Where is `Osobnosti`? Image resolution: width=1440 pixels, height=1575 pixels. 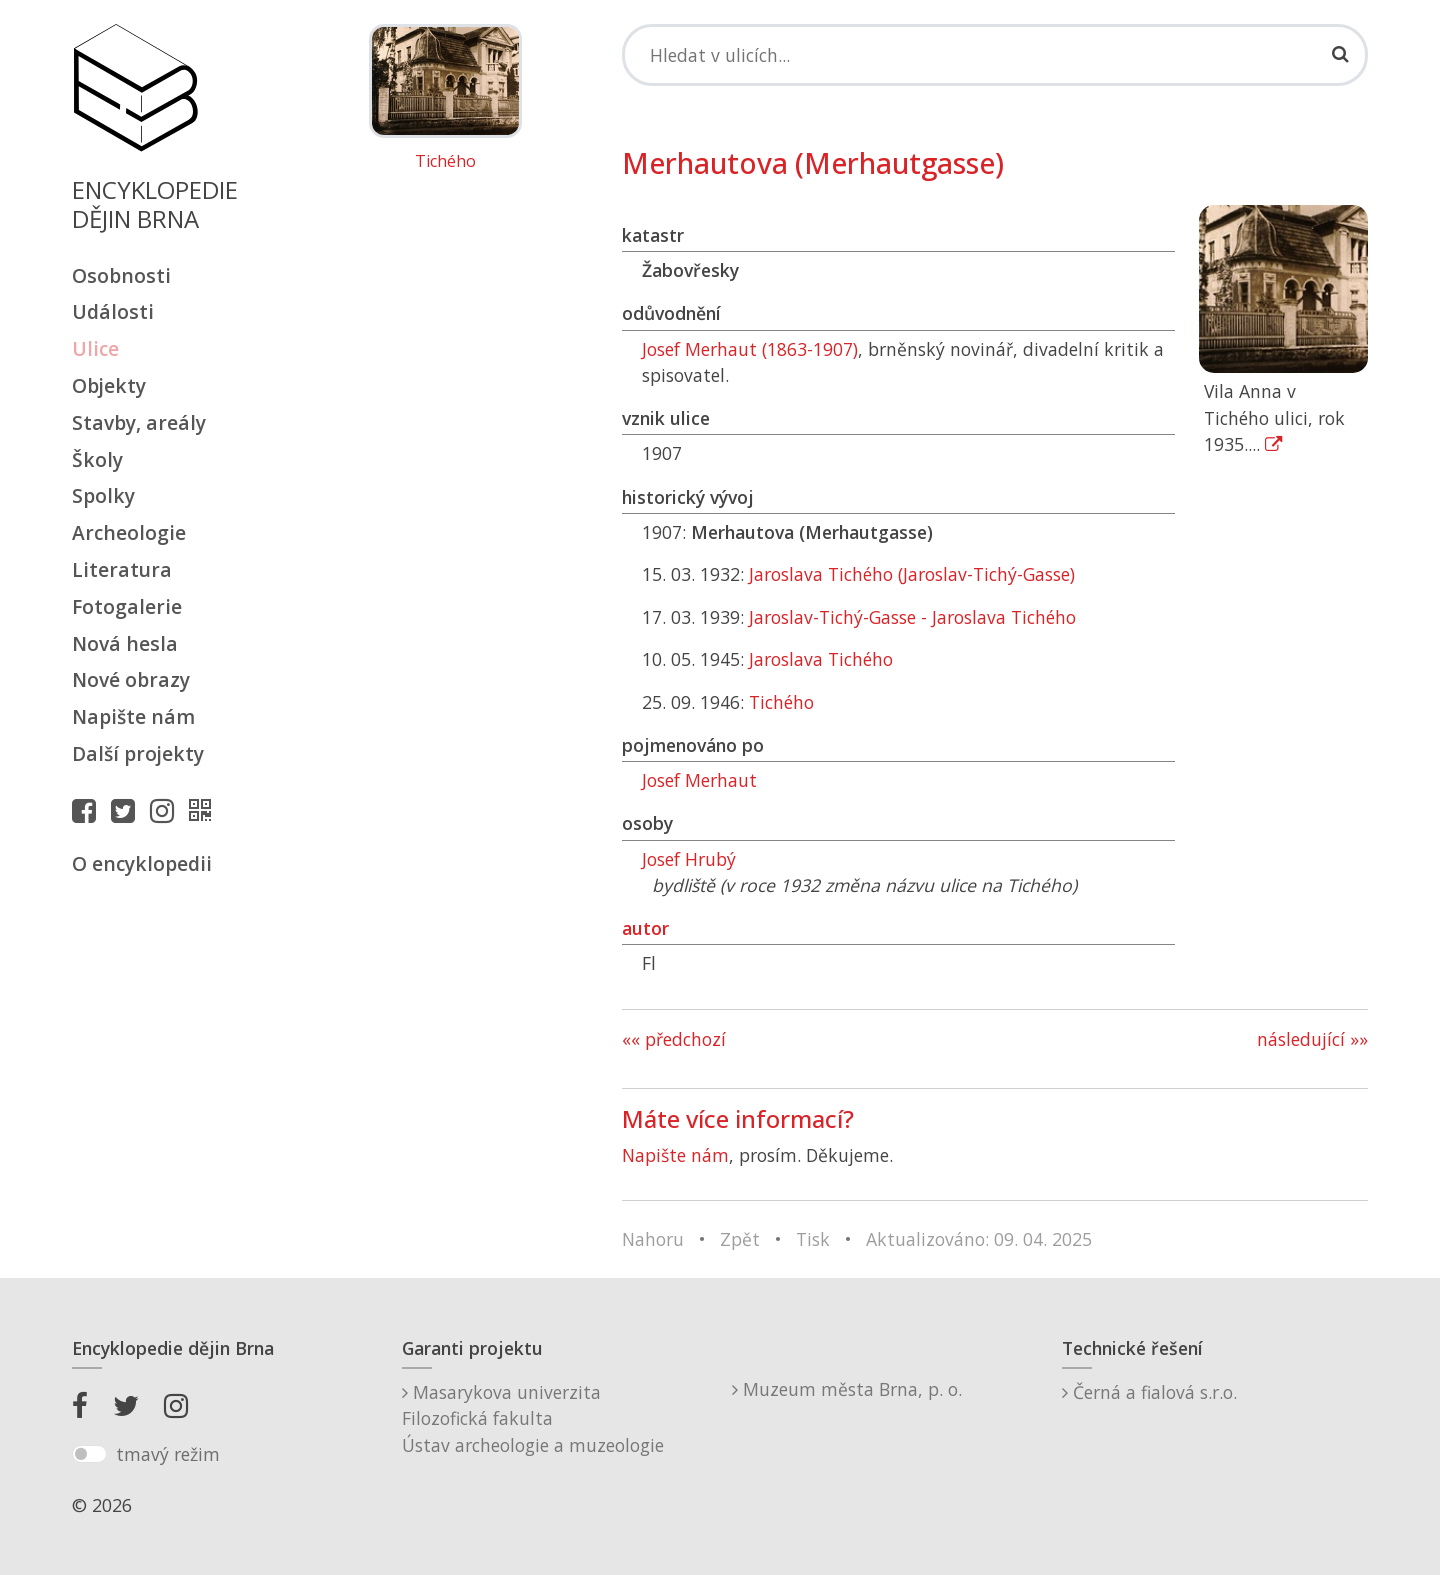
Osobnosti is located at coordinates (121, 275).